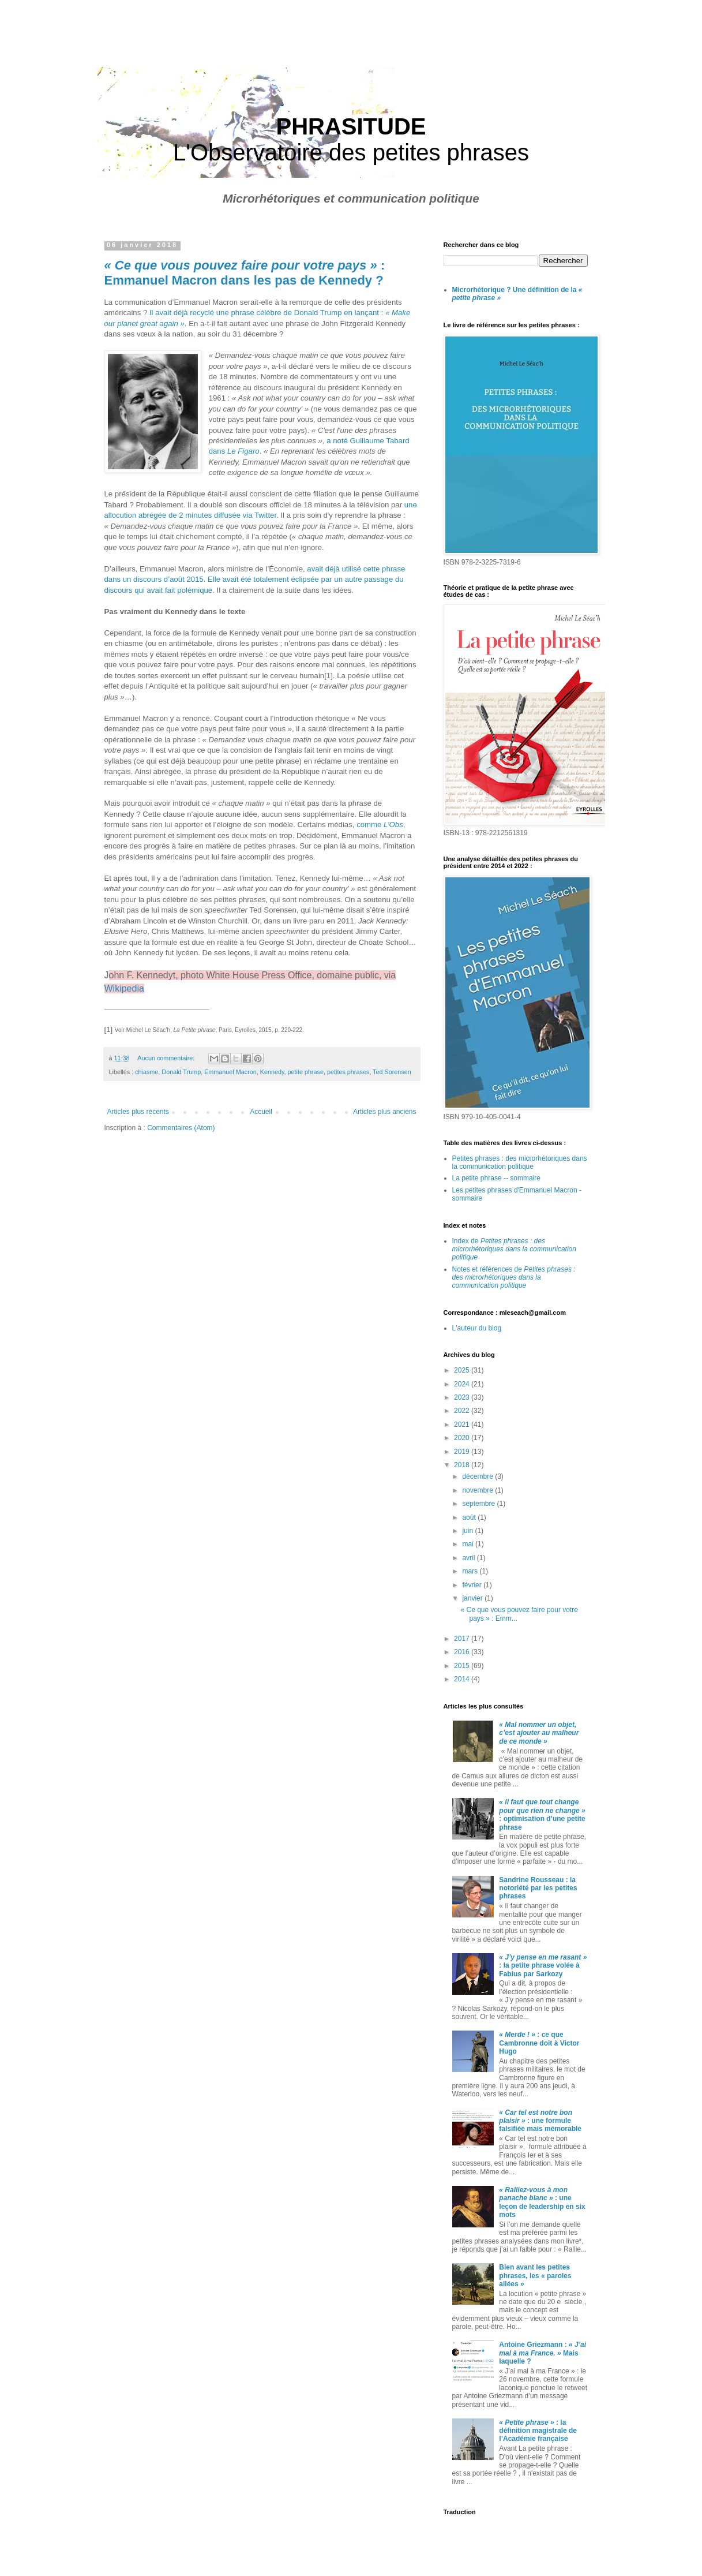 Image resolution: width=702 pixels, height=2576 pixels. I want to click on Commentaires (Atom), so click(181, 1128).